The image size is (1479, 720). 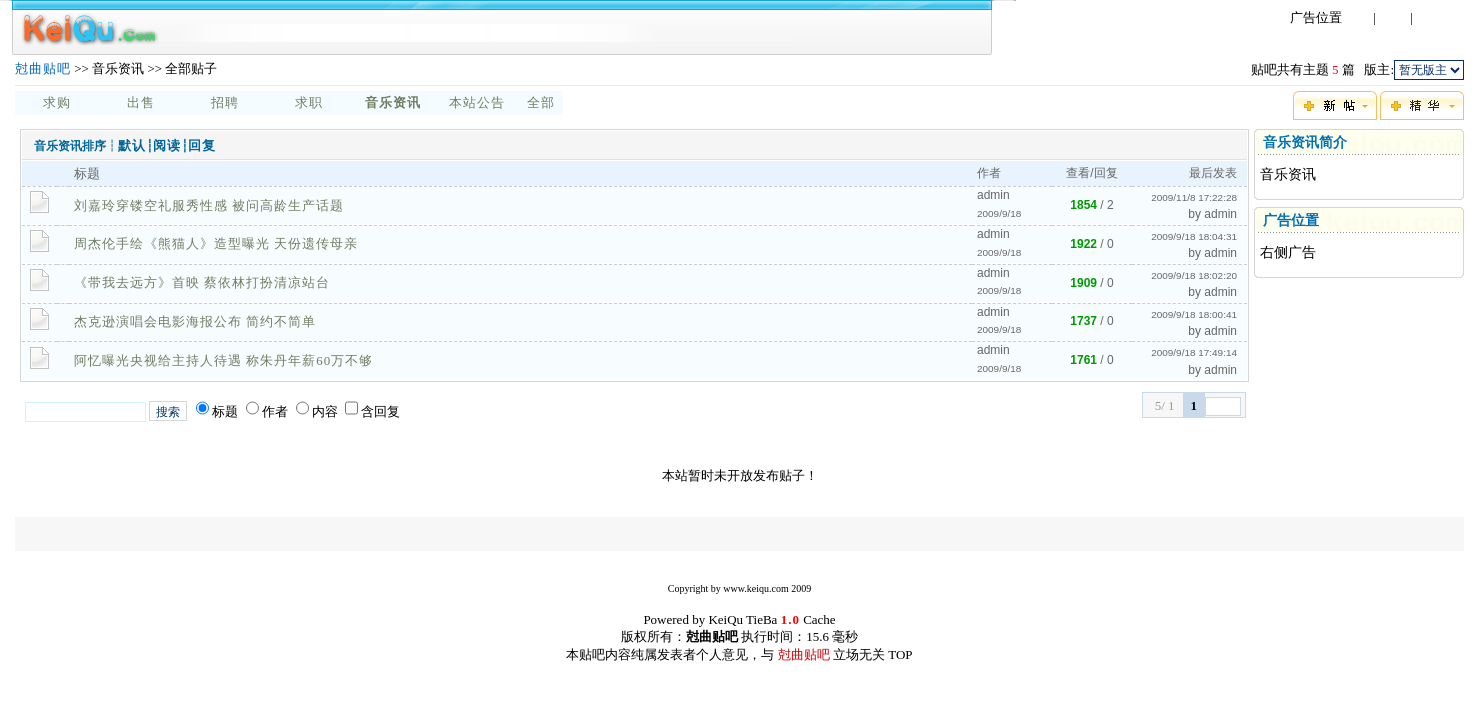 I want to click on 招聘, so click(x=225, y=102).